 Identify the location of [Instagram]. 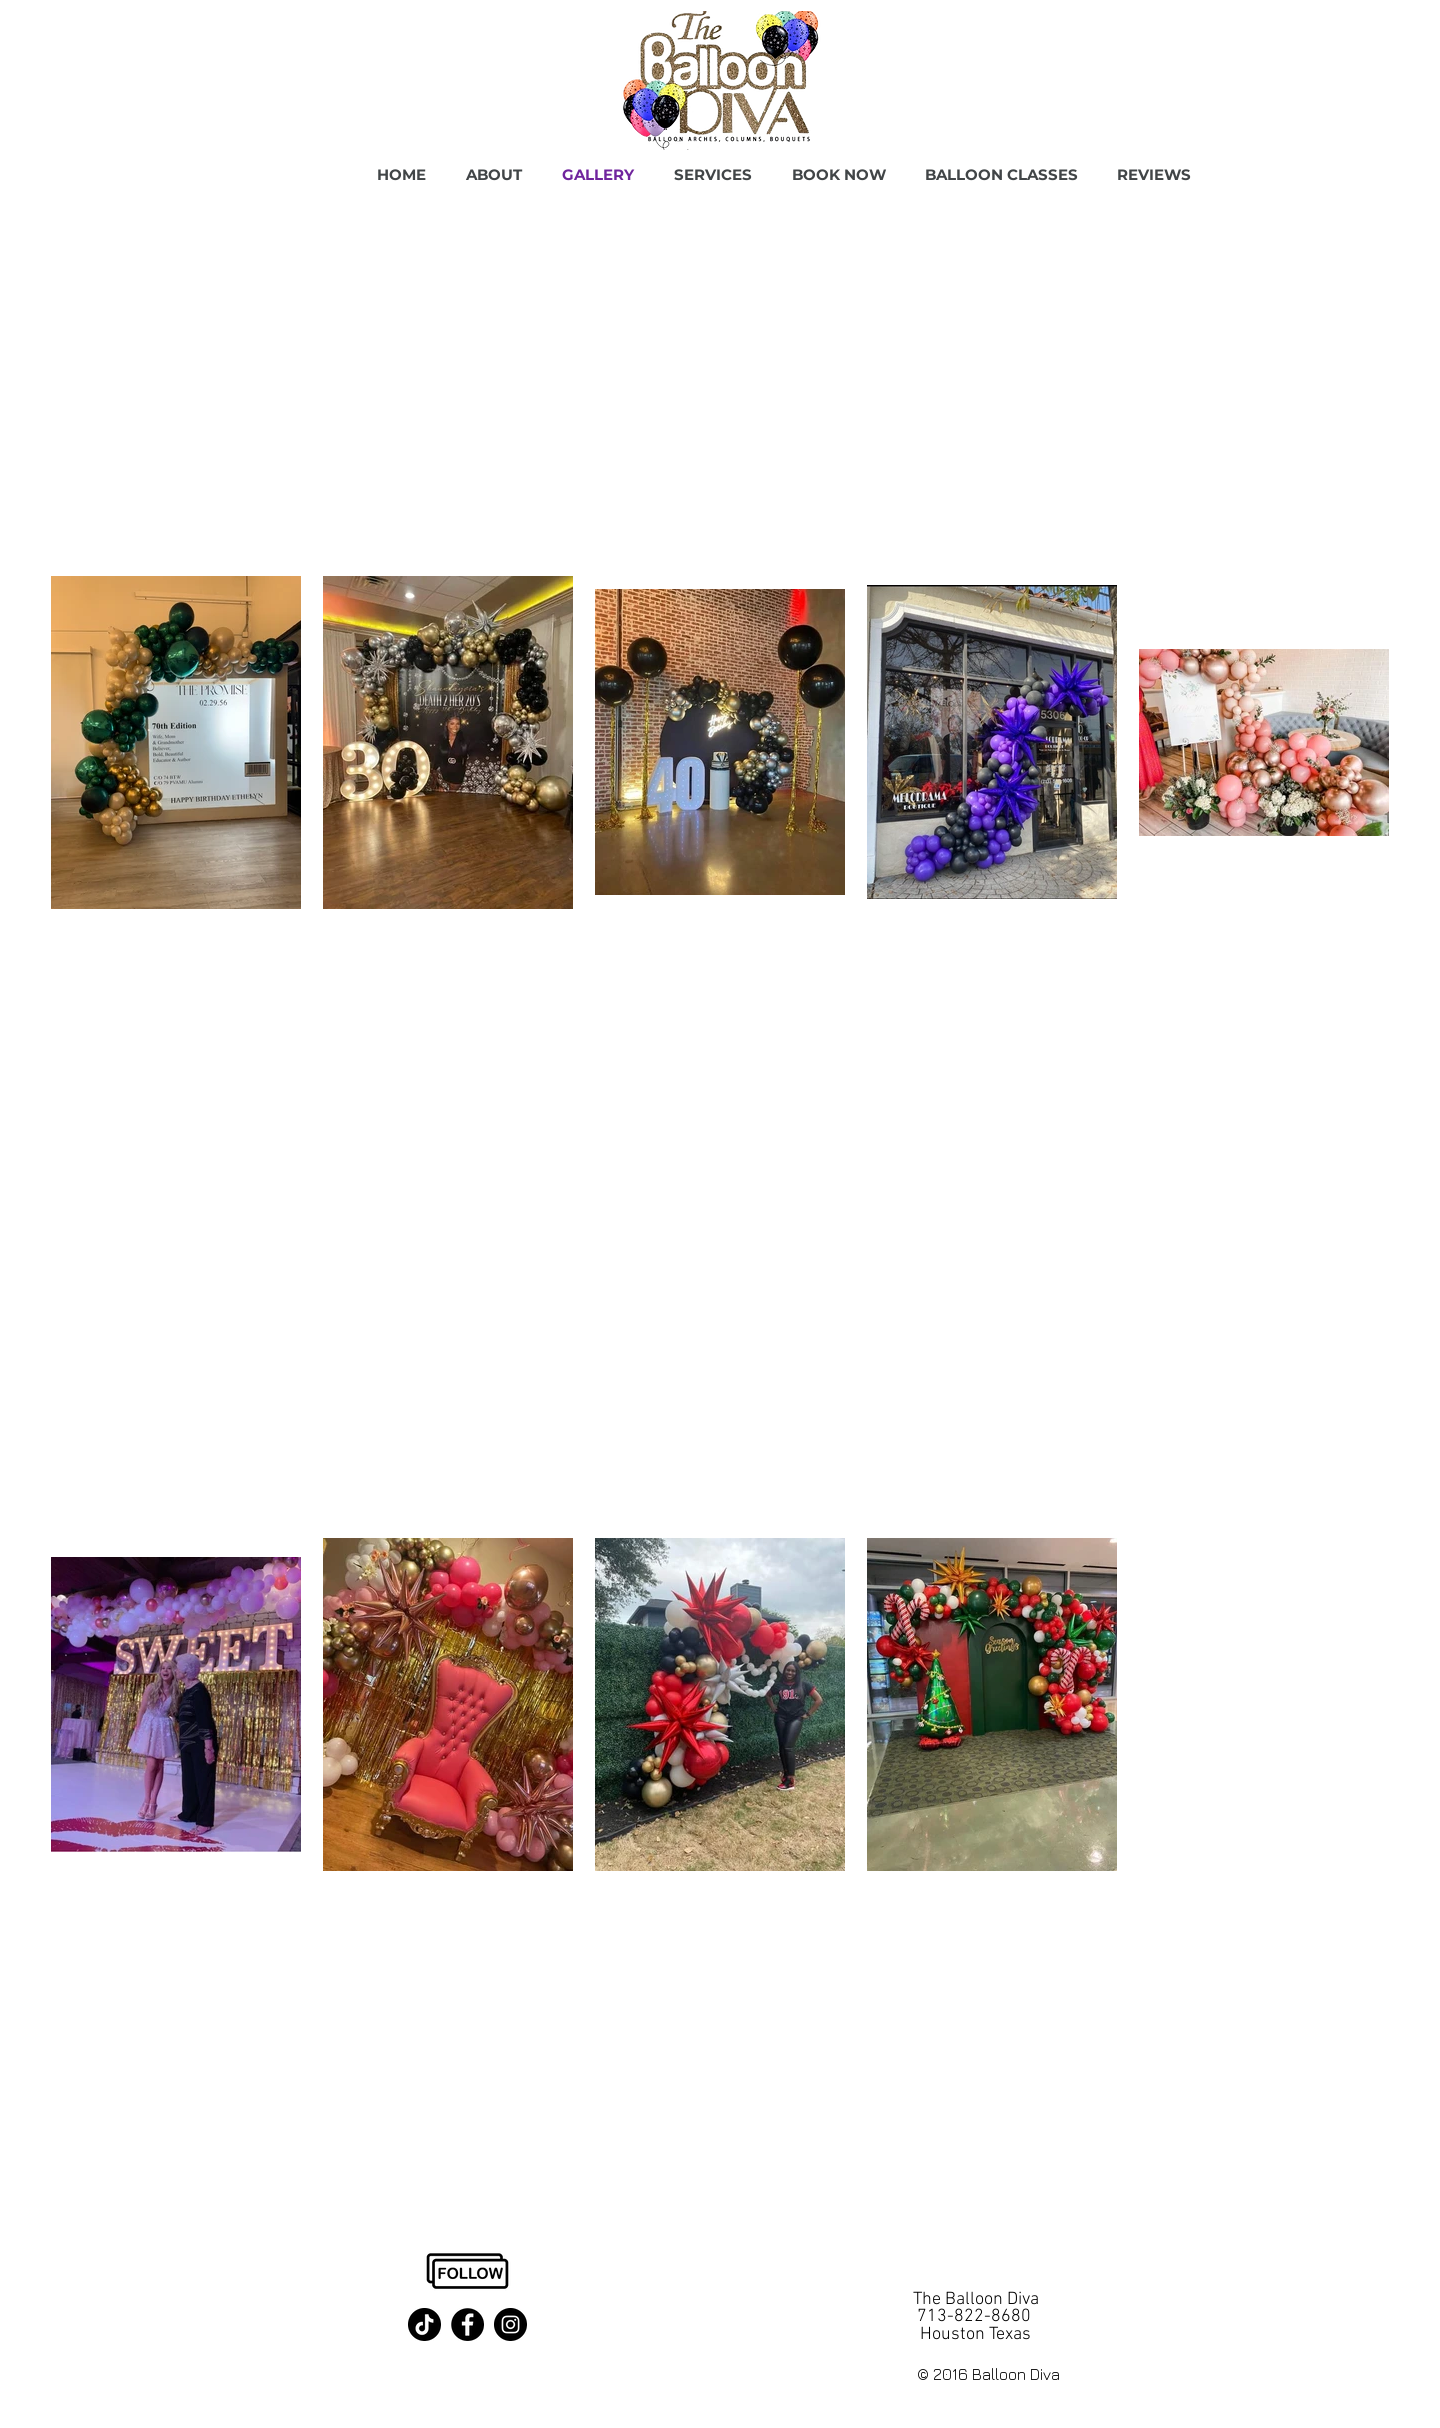
(510, 2324).